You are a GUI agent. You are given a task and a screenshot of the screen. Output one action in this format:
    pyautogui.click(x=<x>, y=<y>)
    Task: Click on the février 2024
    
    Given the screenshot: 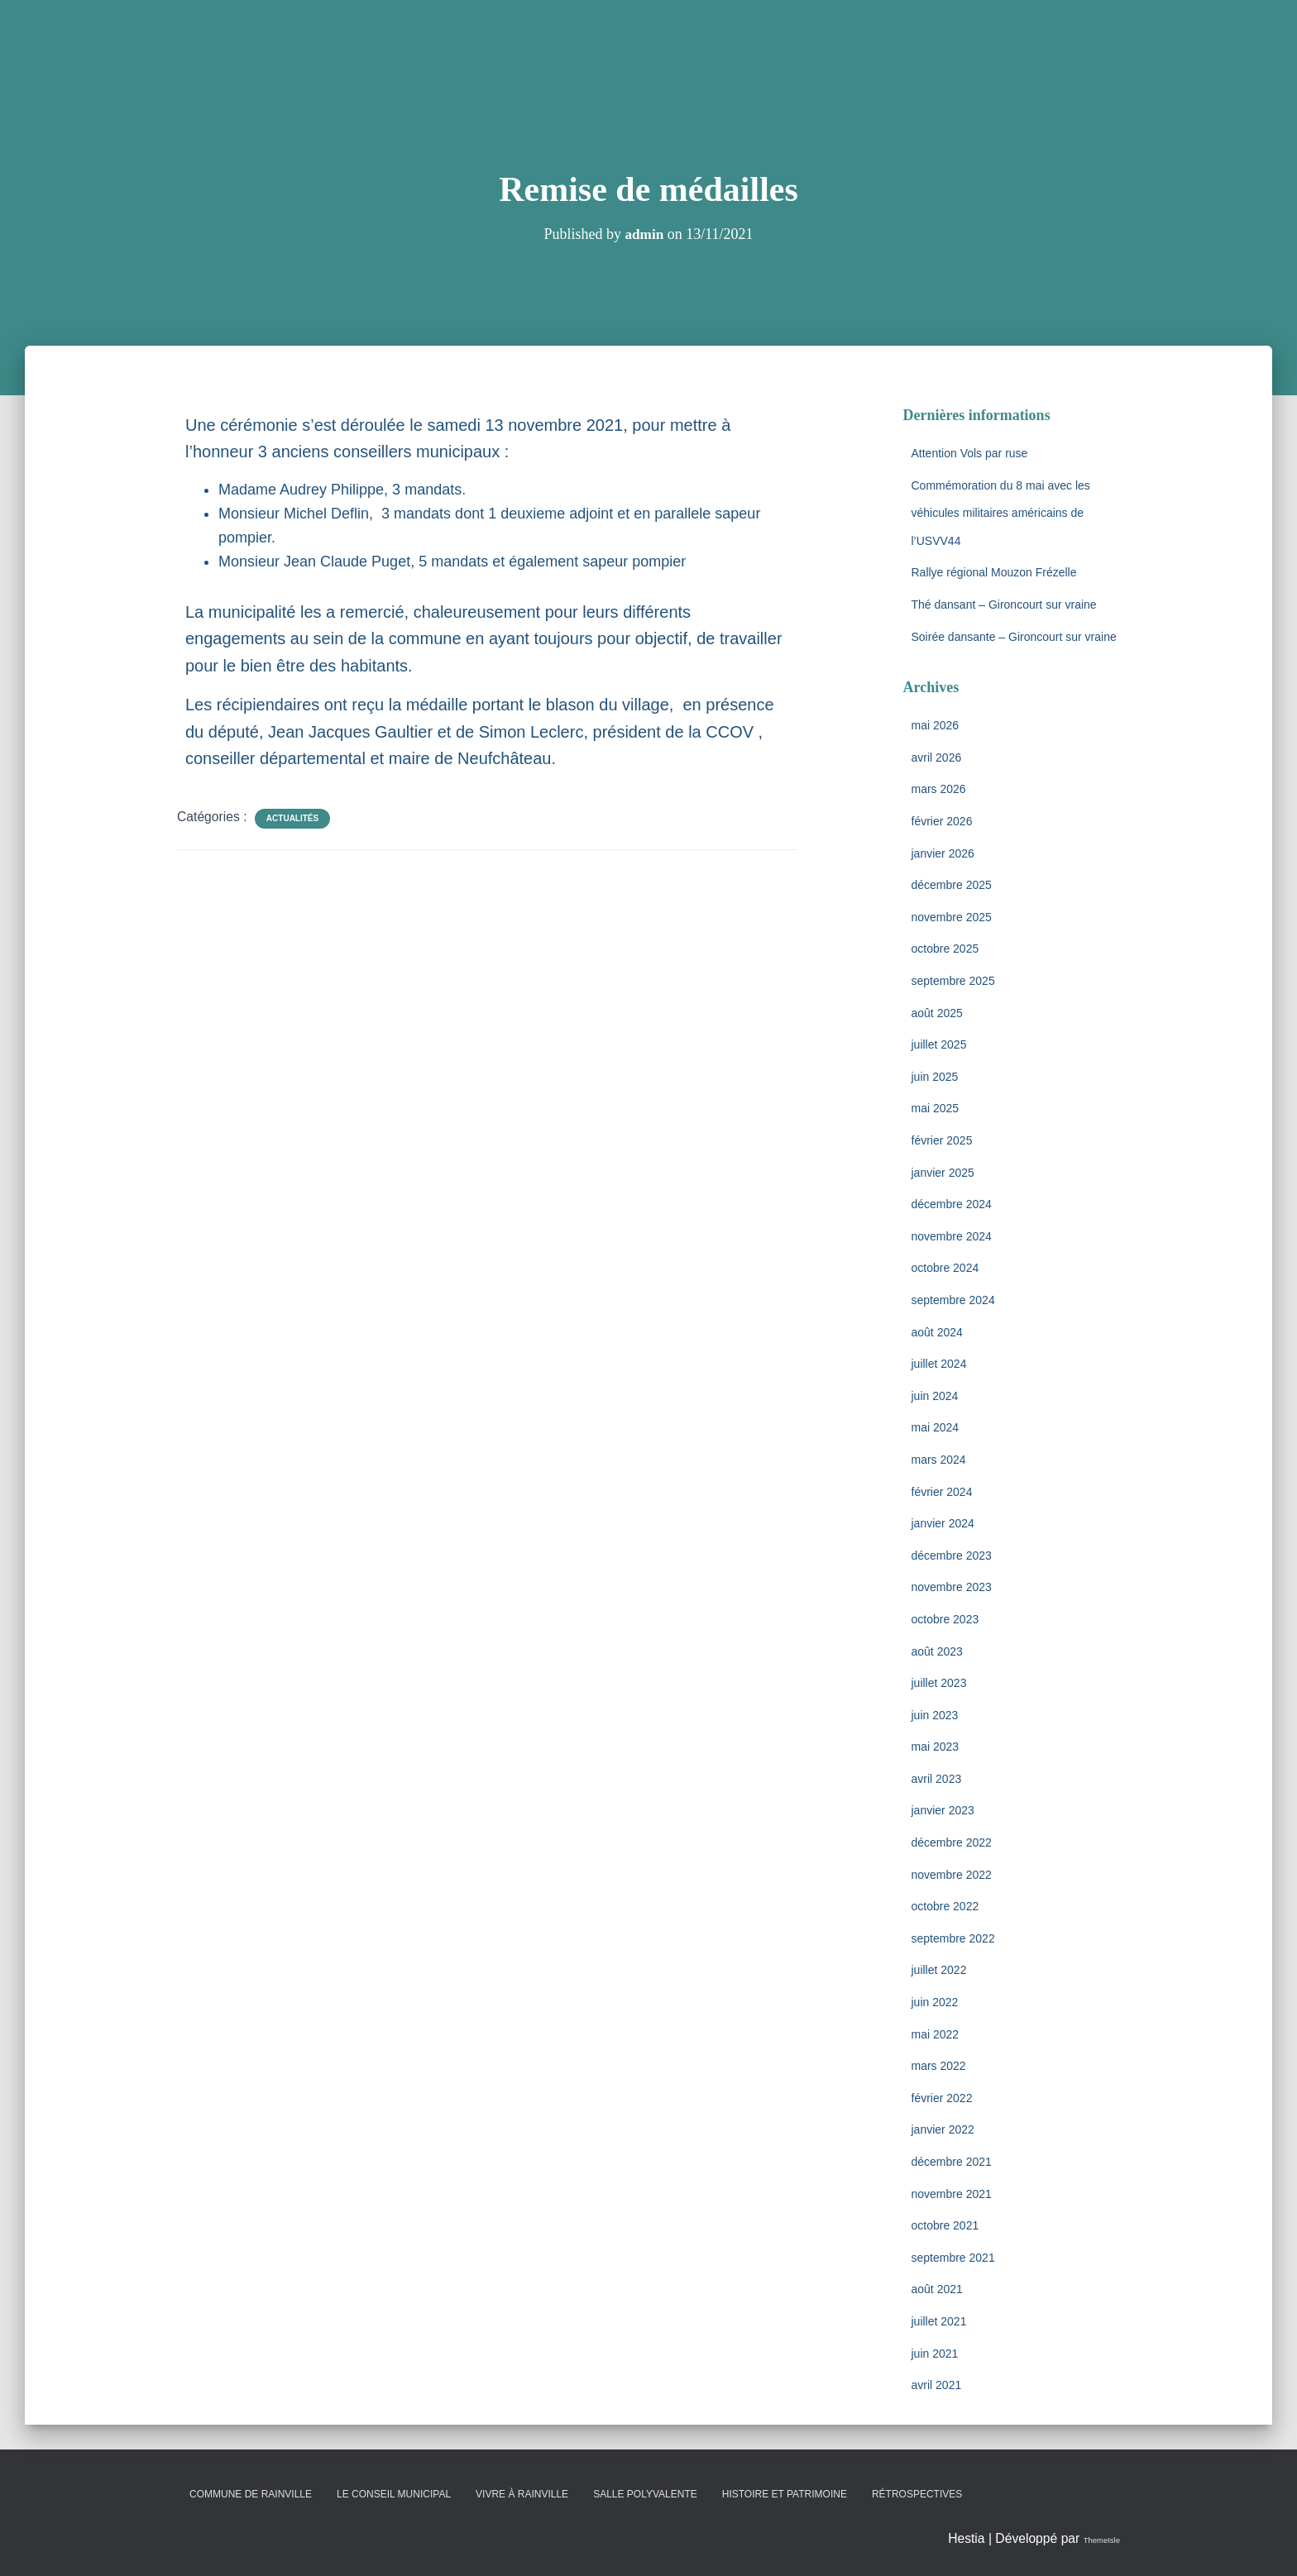 What is the action you would take?
    pyautogui.click(x=942, y=1491)
    